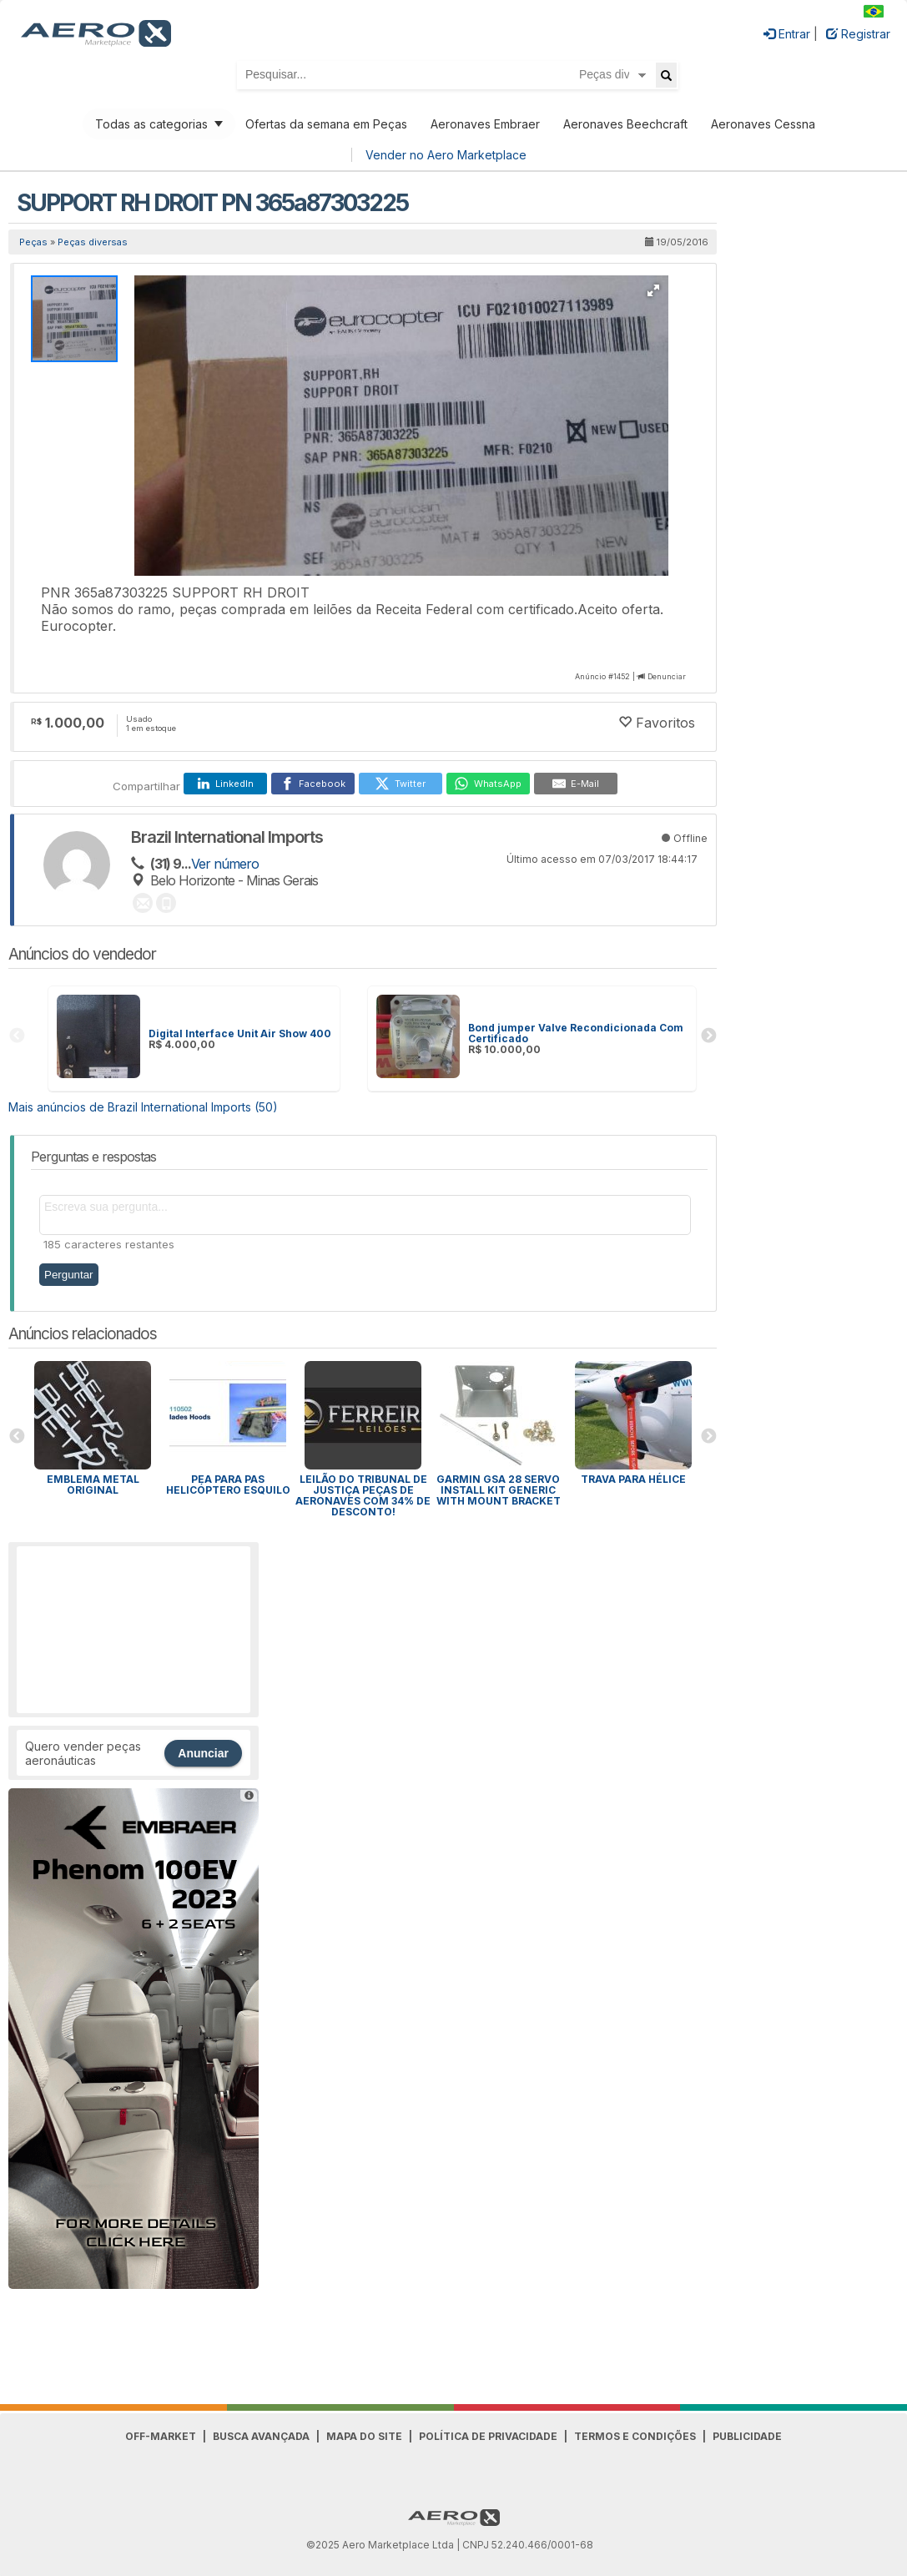 This screenshot has width=907, height=2576. I want to click on Anunciar, so click(203, 1753).